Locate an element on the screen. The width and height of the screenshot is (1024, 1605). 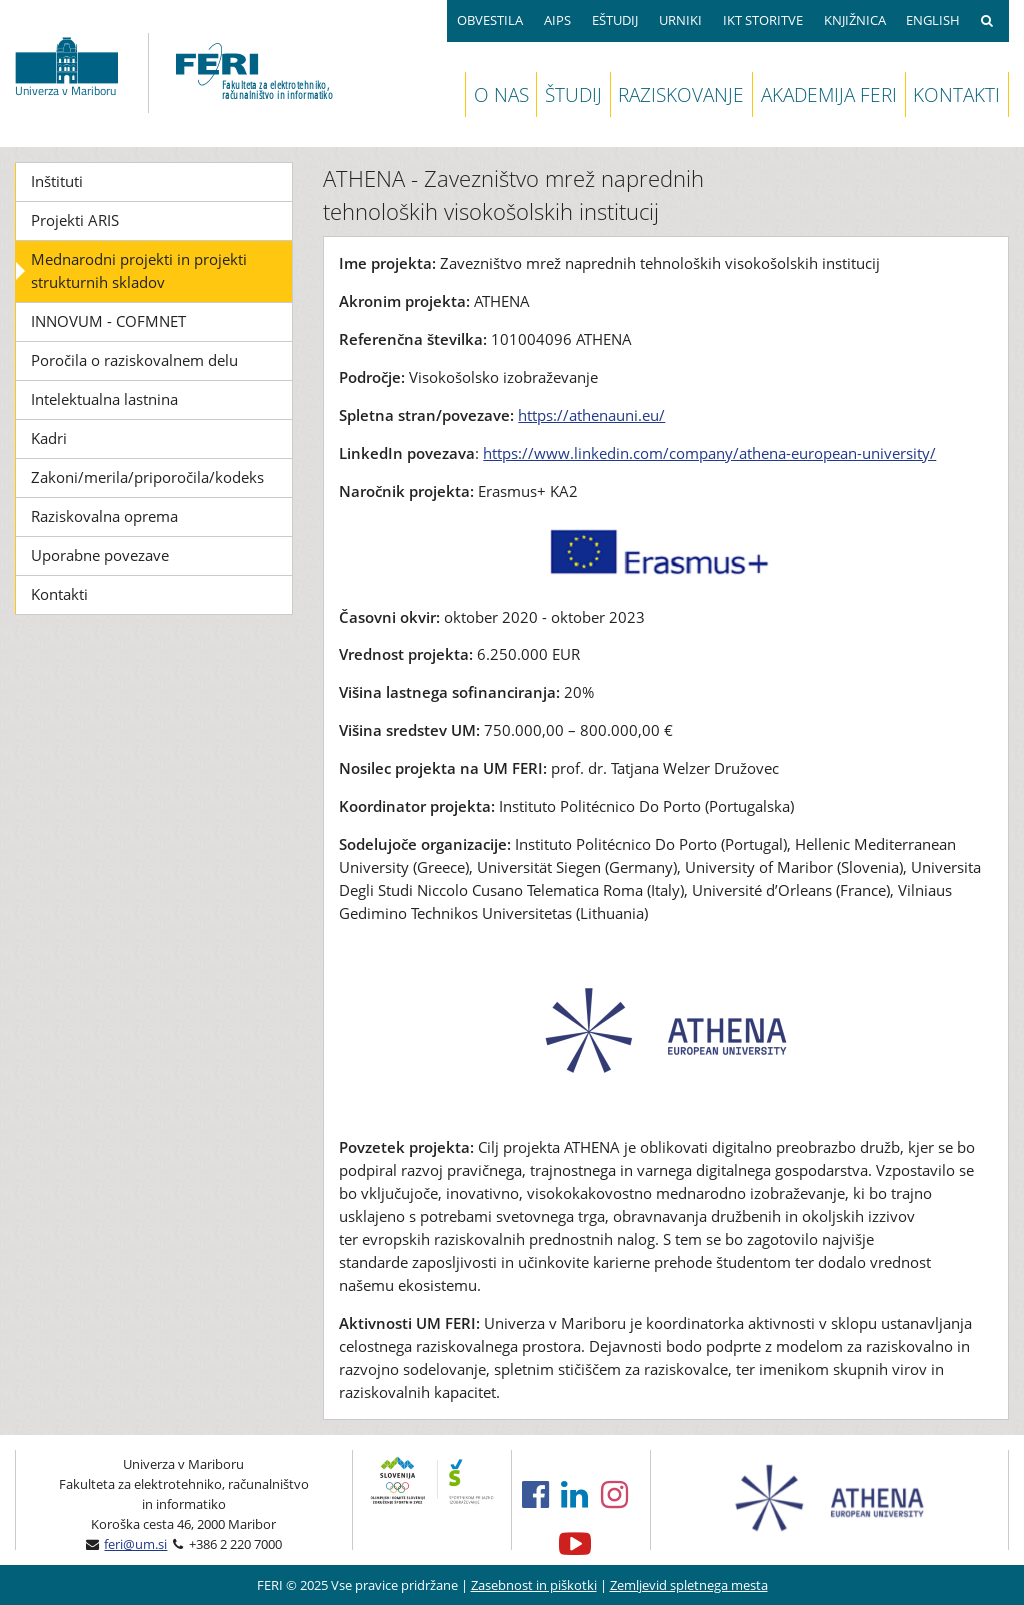
https://www.linkedin.com/company/athena-european-university/ is located at coordinates (709, 453).